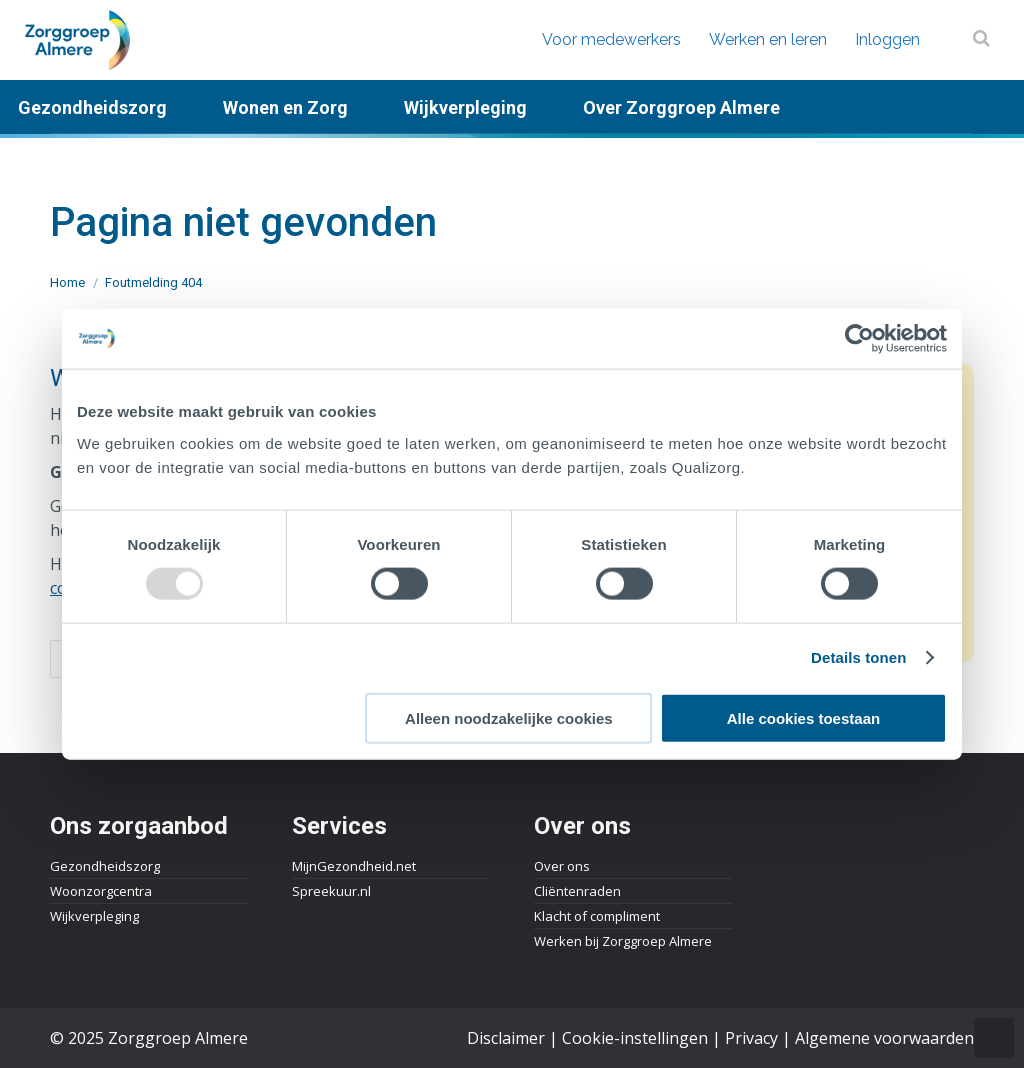 Image resolution: width=1024 pixels, height=1068 pixels. Describe the element at coordinates (331, 891) in the screenshot. I see `Spreekuur.nl` at that location.